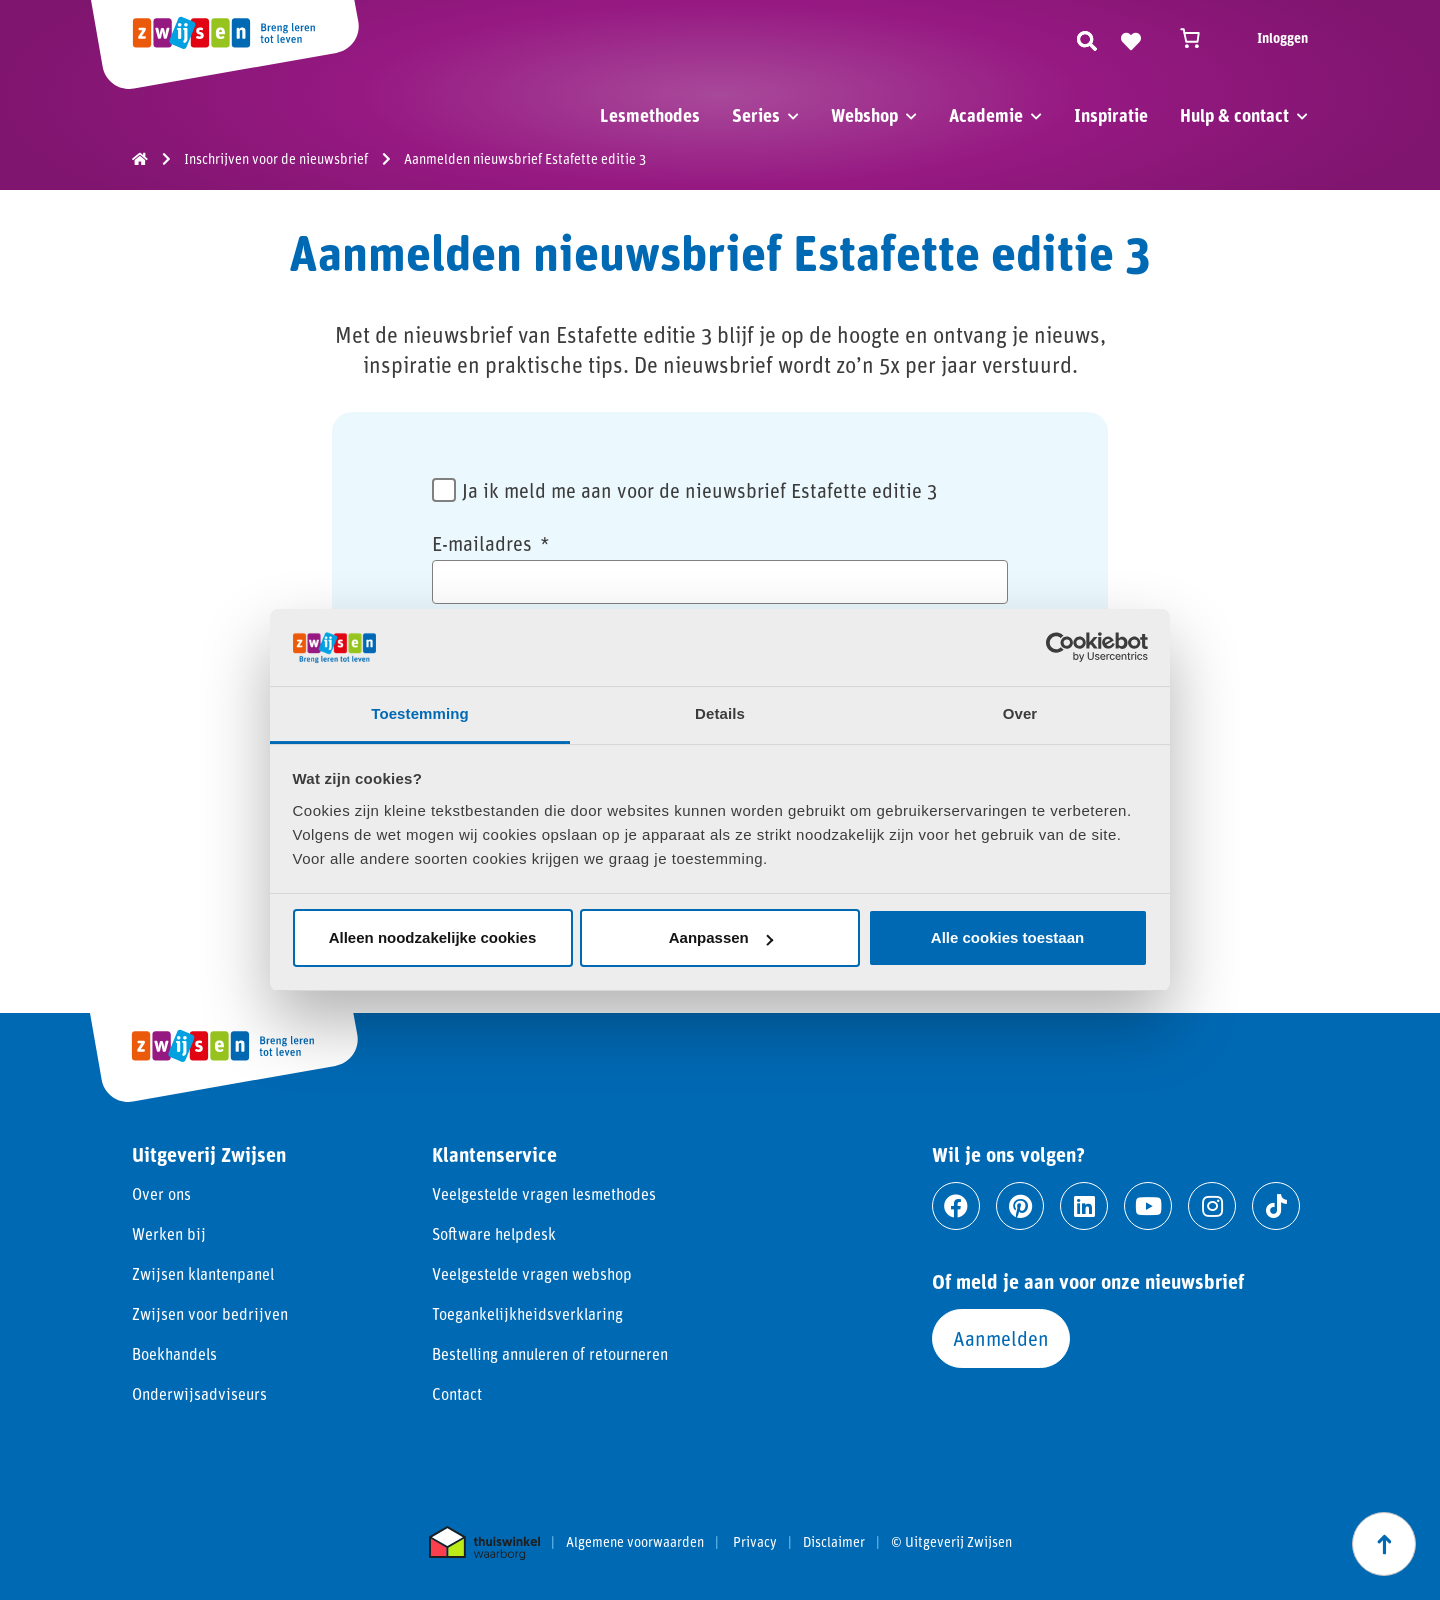  Describe the element at coordinates (169, 1233) in the screenshot. I see `Werken bij` at that location.